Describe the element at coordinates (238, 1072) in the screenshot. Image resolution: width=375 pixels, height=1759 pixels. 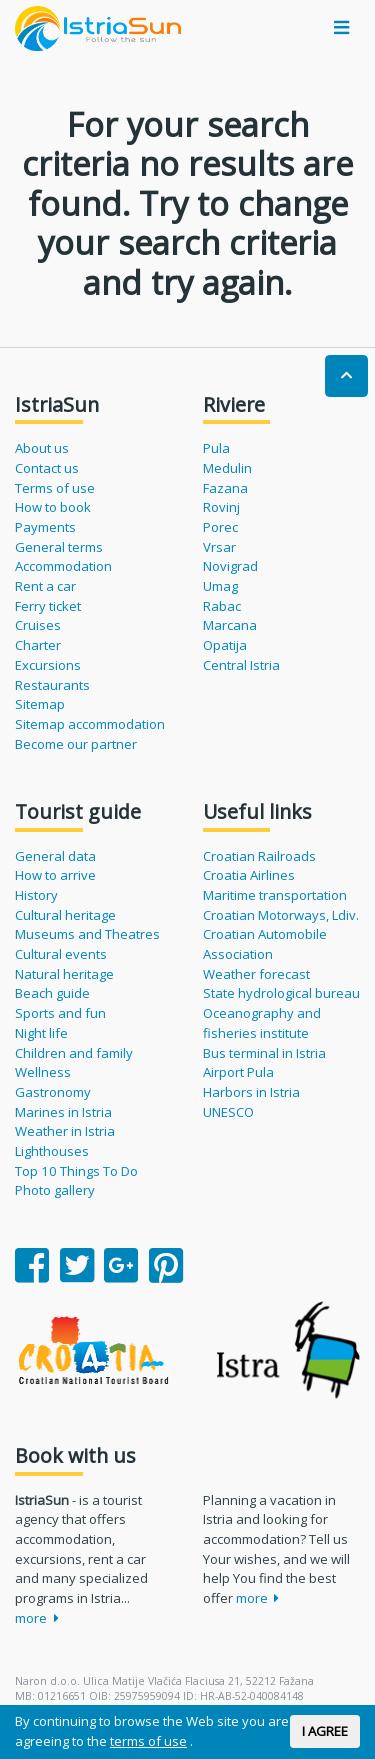
I see `Airport Pula` at that location.